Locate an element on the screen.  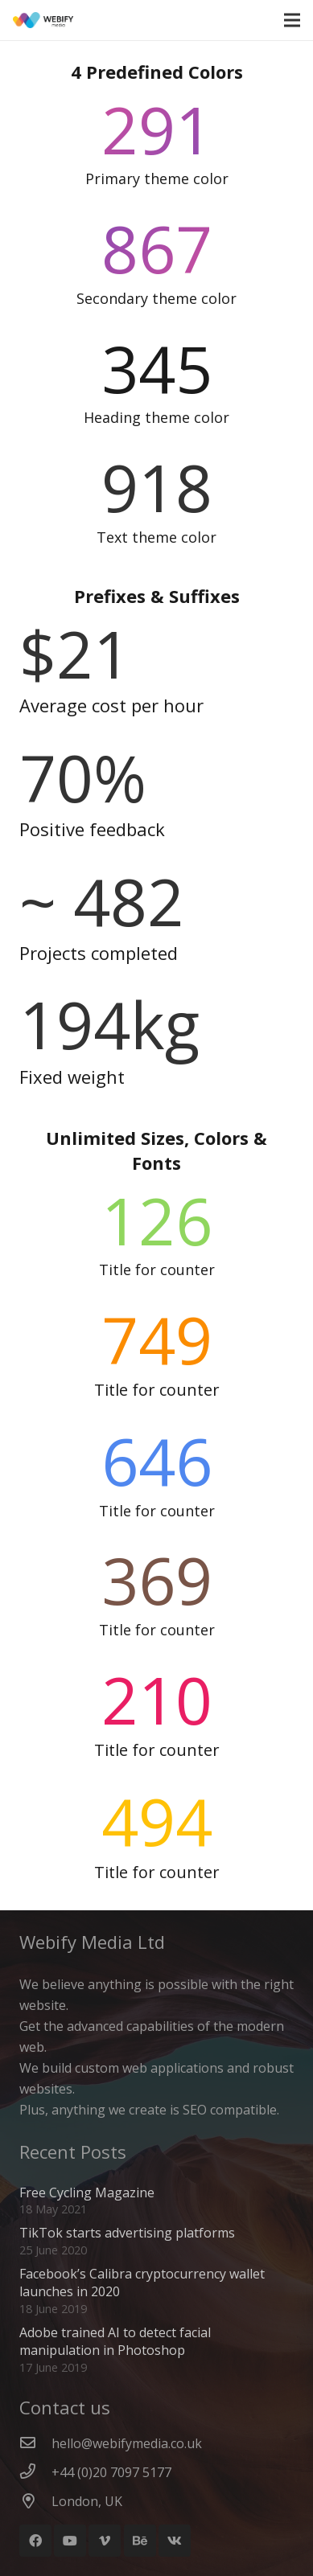
[+44 (0)20 7097 5177] is located at coordinates (35, 2472).